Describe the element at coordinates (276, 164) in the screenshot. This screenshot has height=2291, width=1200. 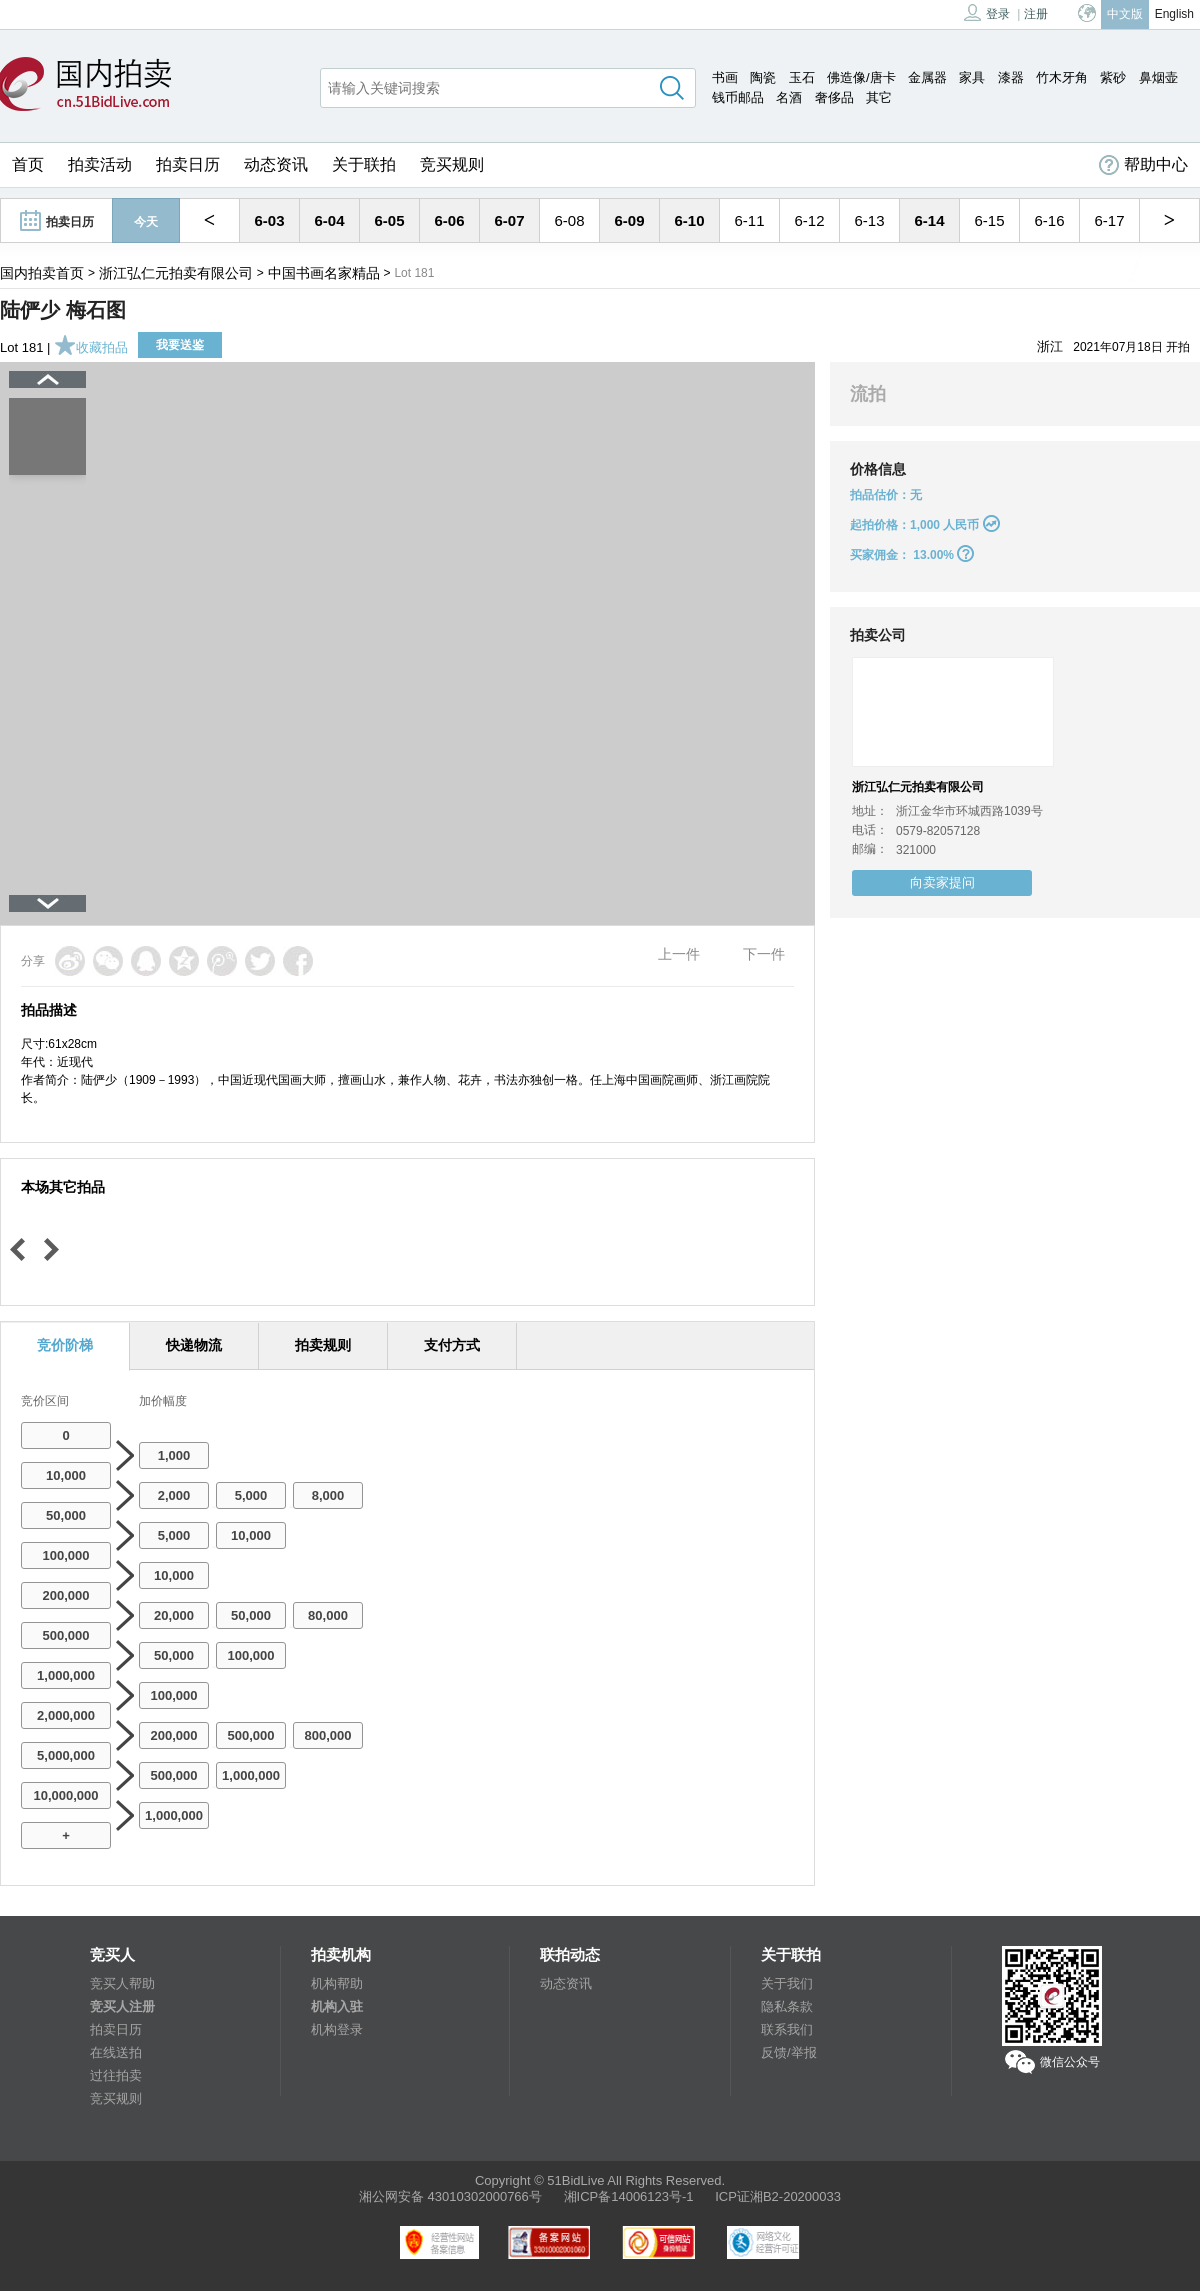
I see `动态资讯` at that location.